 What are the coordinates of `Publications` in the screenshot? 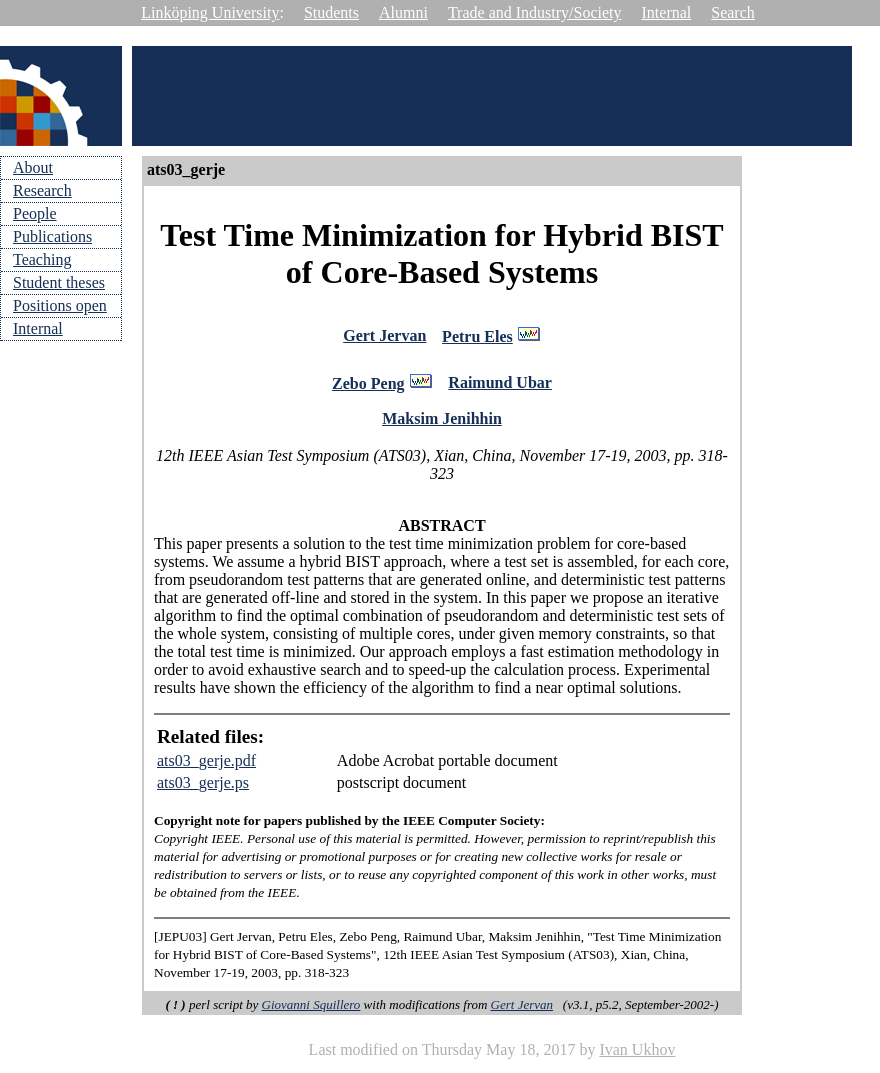 It's located at (52, 236).